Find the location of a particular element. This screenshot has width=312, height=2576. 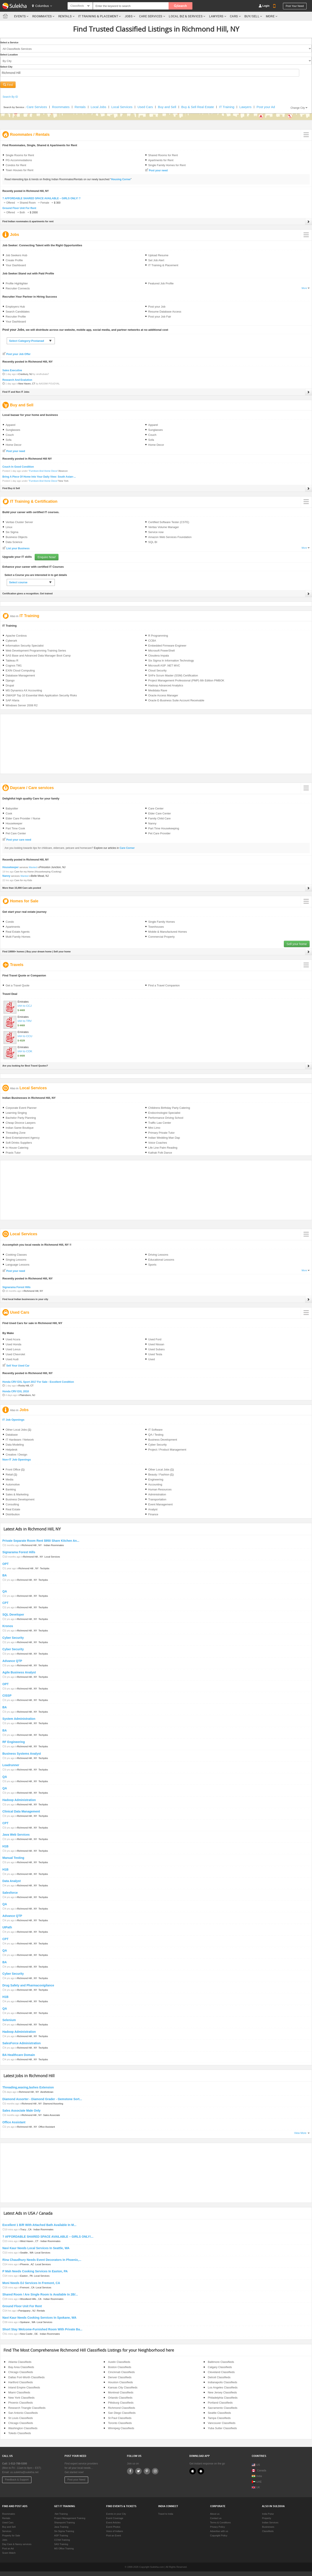

BA is located at coordinates (4, 1575).